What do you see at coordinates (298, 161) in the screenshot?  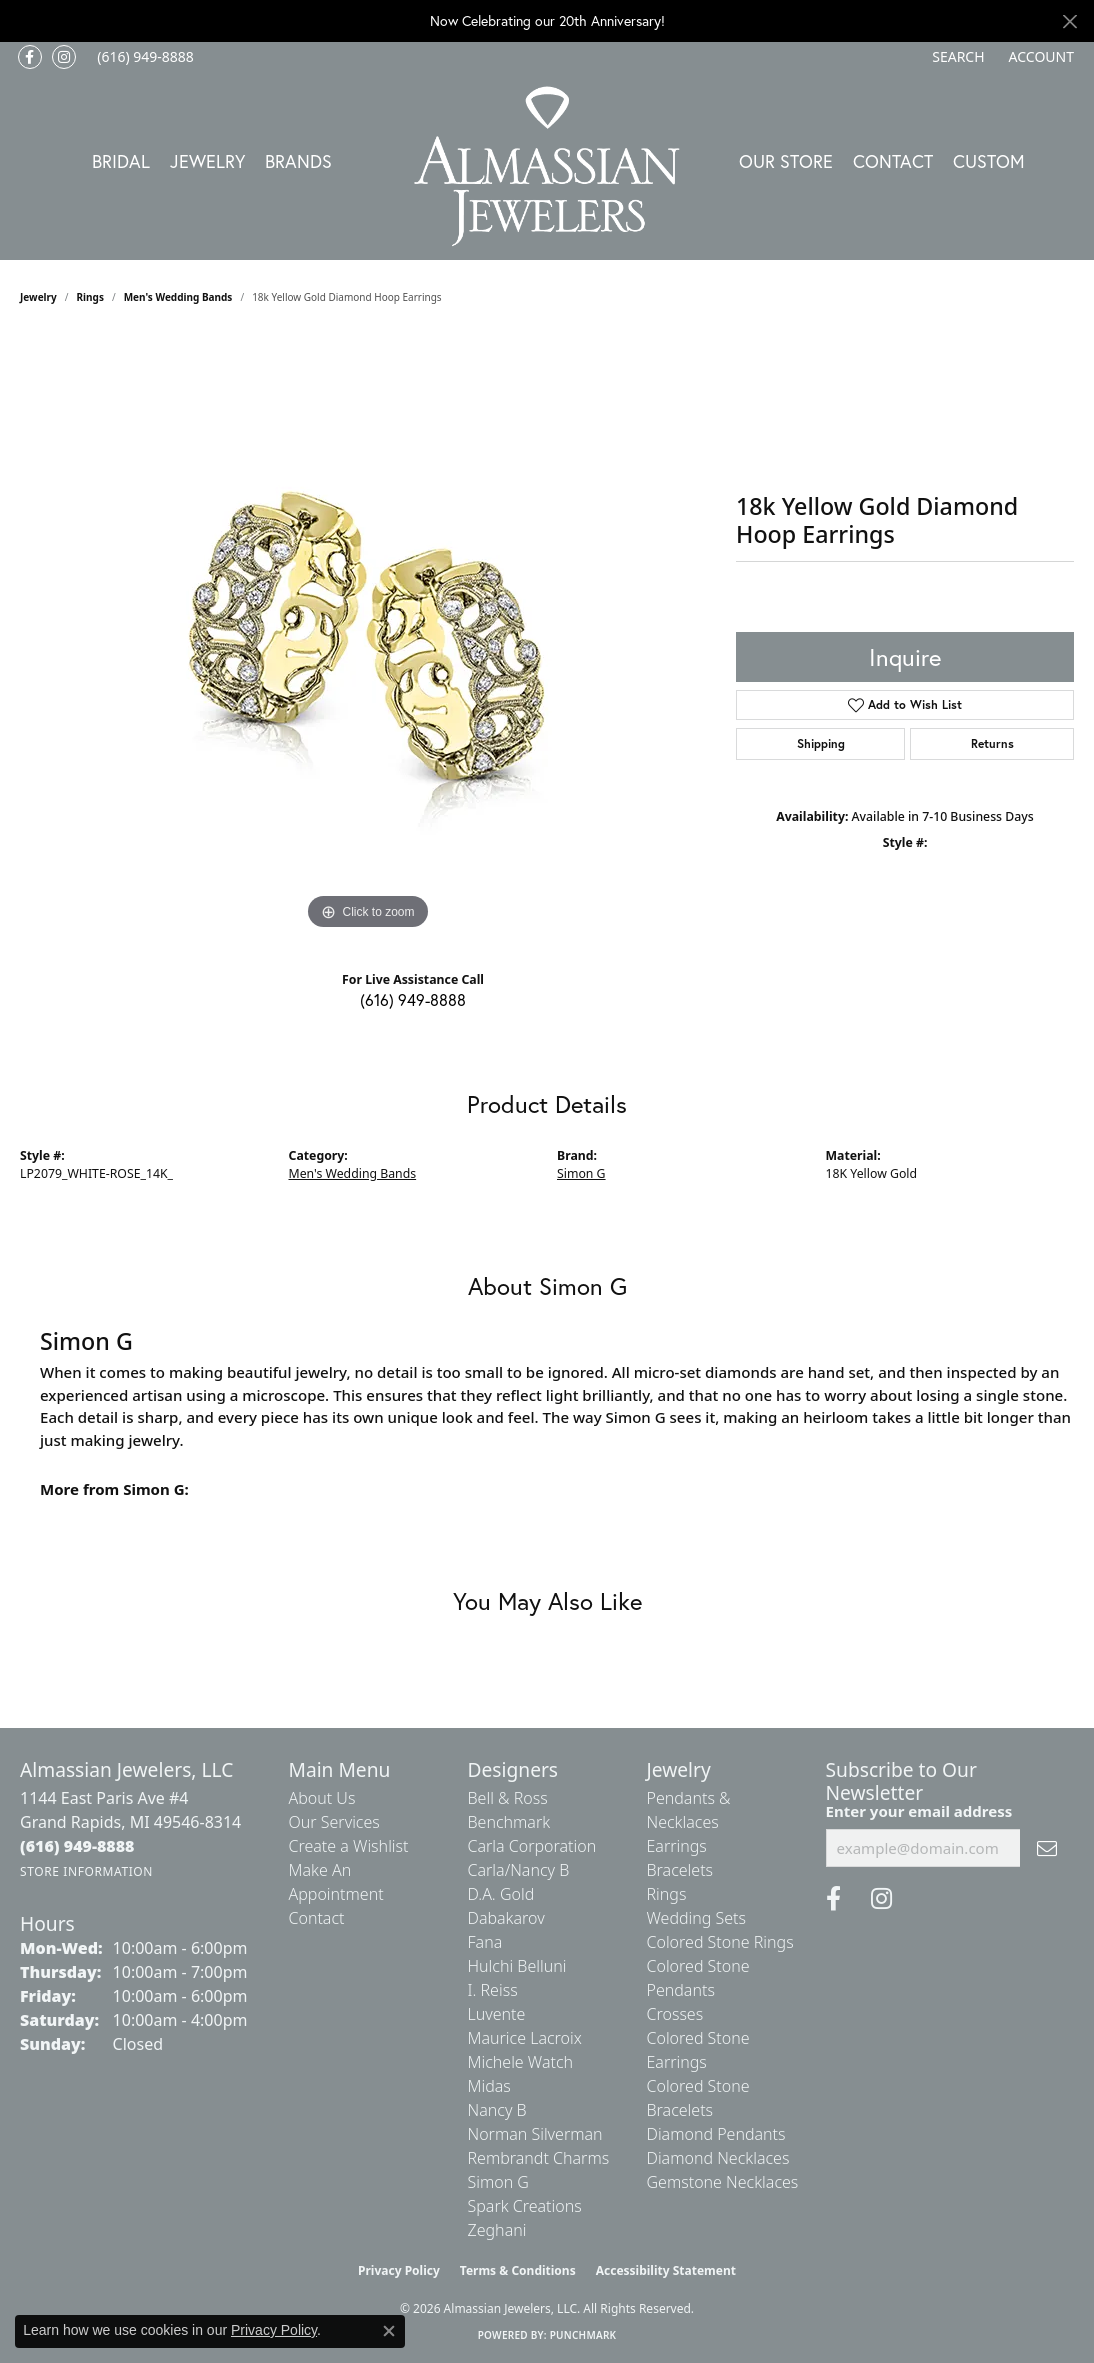 I see `Brands [button]` at bounding box center [298, 161].